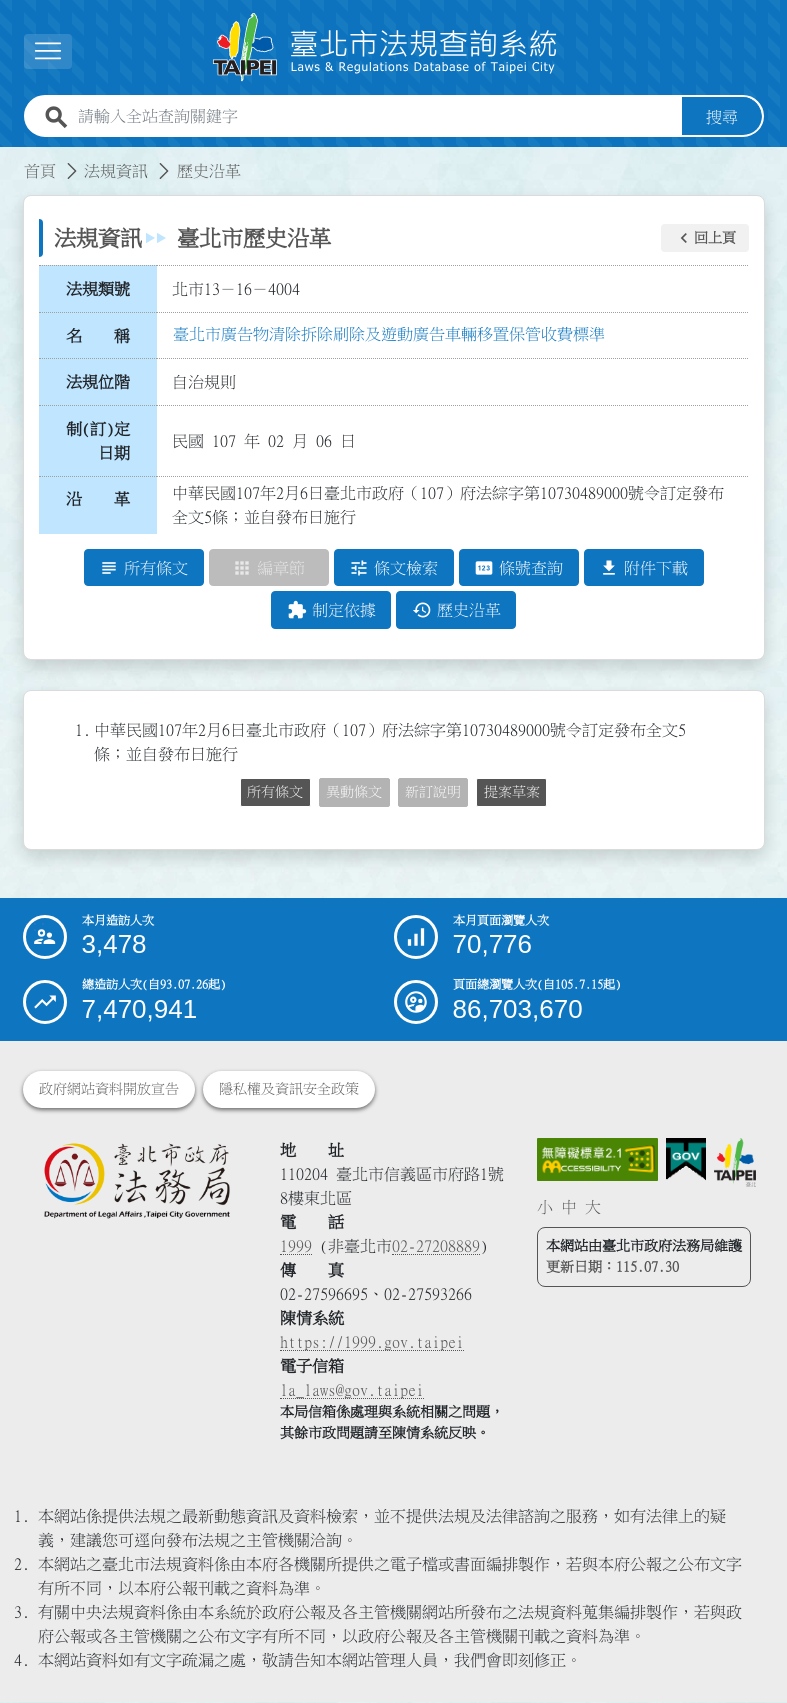 This screenshot has width=787, height=1703. Describe the element at coordinates (705, 238) in the screenshot. I see `[button]` at that location.